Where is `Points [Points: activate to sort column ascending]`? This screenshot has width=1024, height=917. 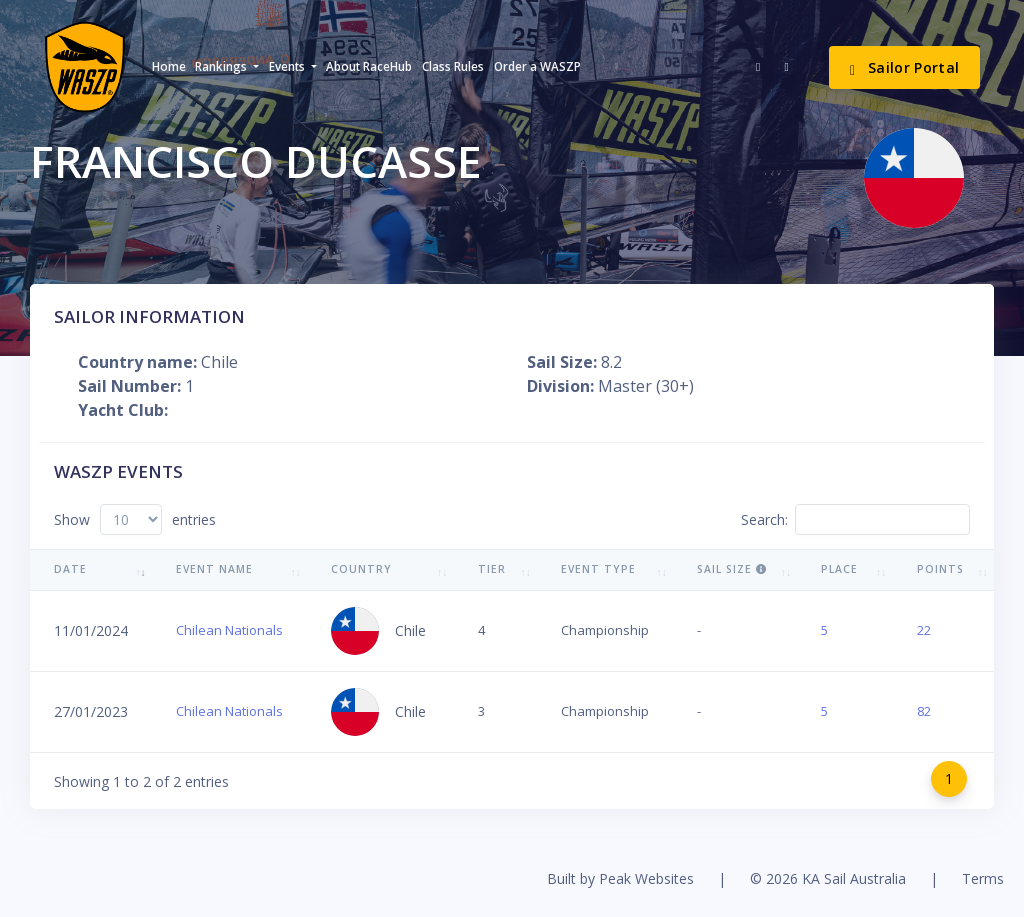 Points [Points: activate to sort column ascending] is located at coordinates (940, 569).